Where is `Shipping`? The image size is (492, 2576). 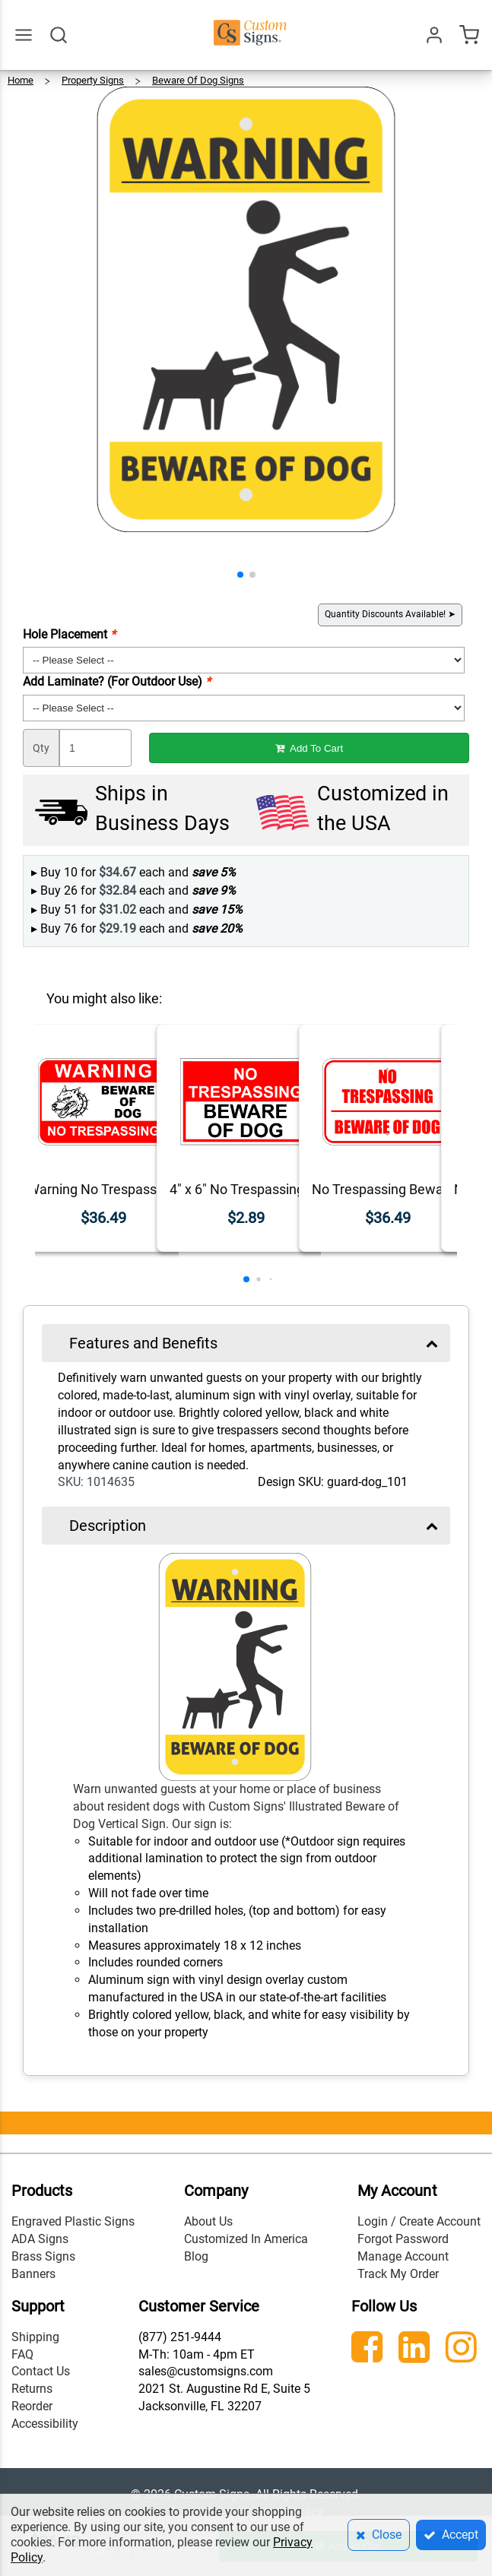
Shipping is located at coordinates (35, 2337).